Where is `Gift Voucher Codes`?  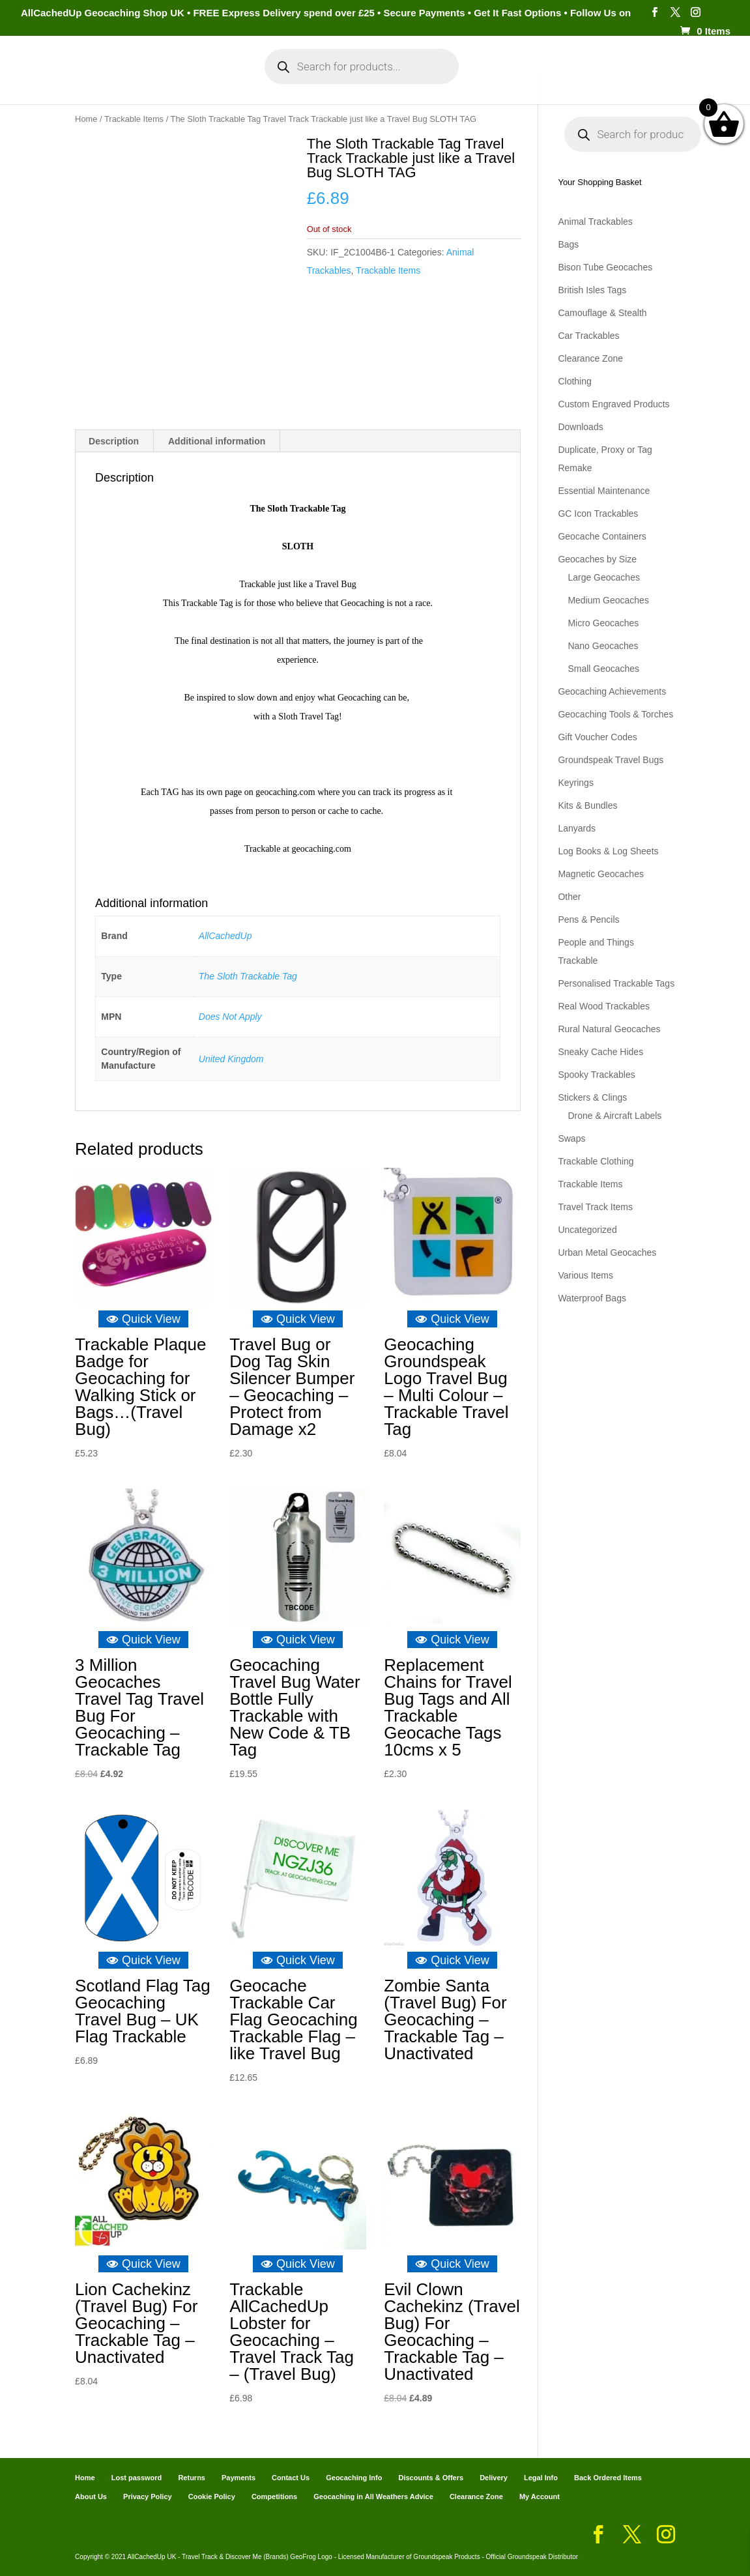
Gift Voucher Codes is located at coordinates (597, 737).